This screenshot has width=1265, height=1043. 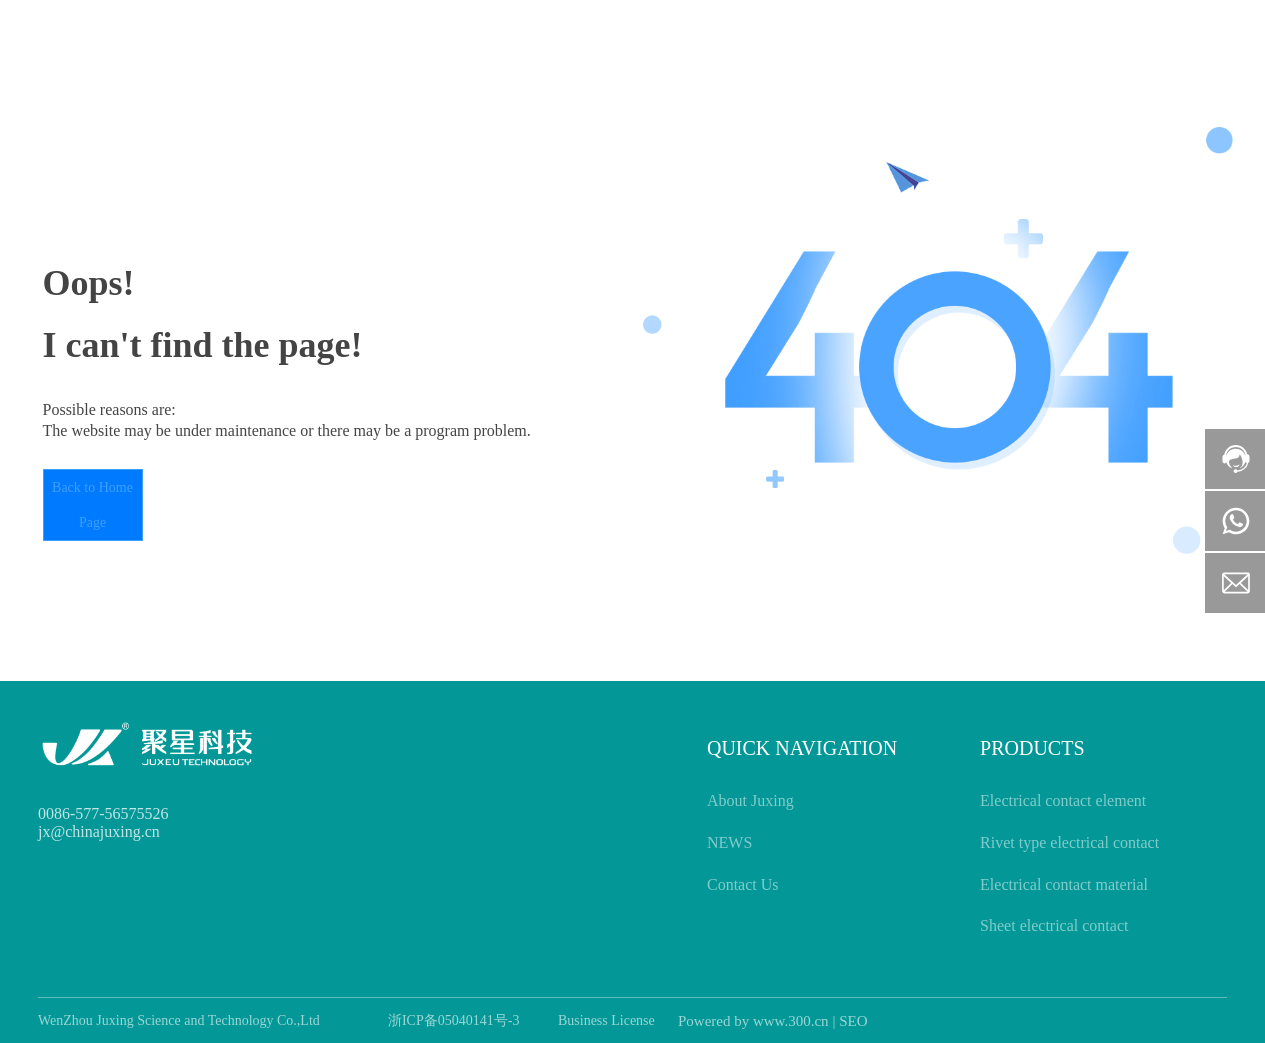 What do you see at coordinates (103, 813) in the screenshot?
I see `0086-577-56575526` at bounding box center [103, 813].